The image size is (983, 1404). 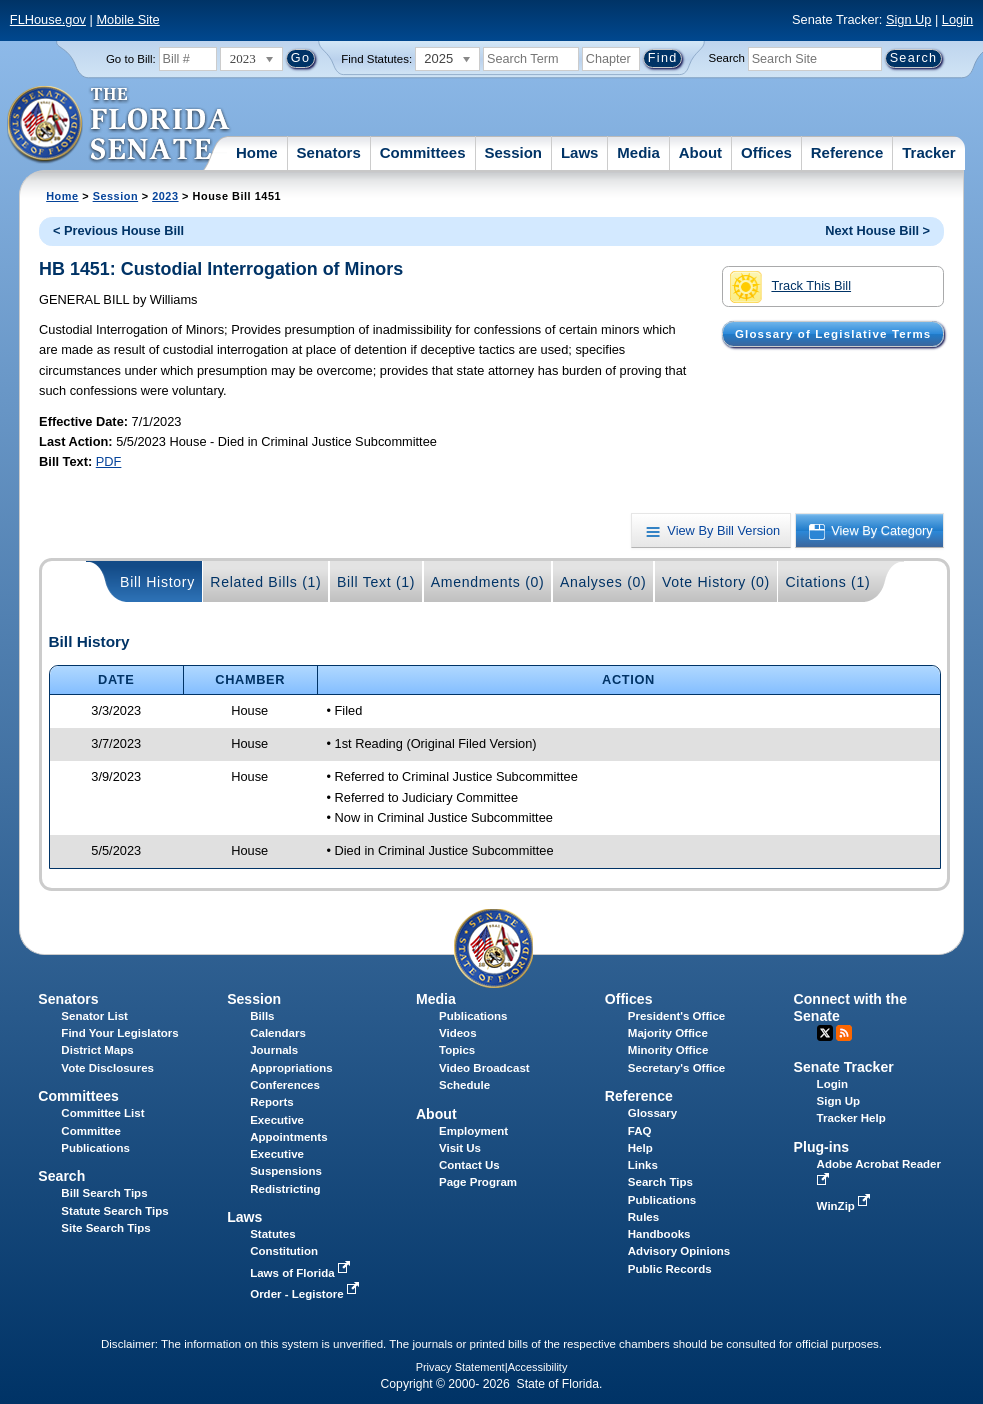 I want to click on Employment, so click(x=473, y=1131).